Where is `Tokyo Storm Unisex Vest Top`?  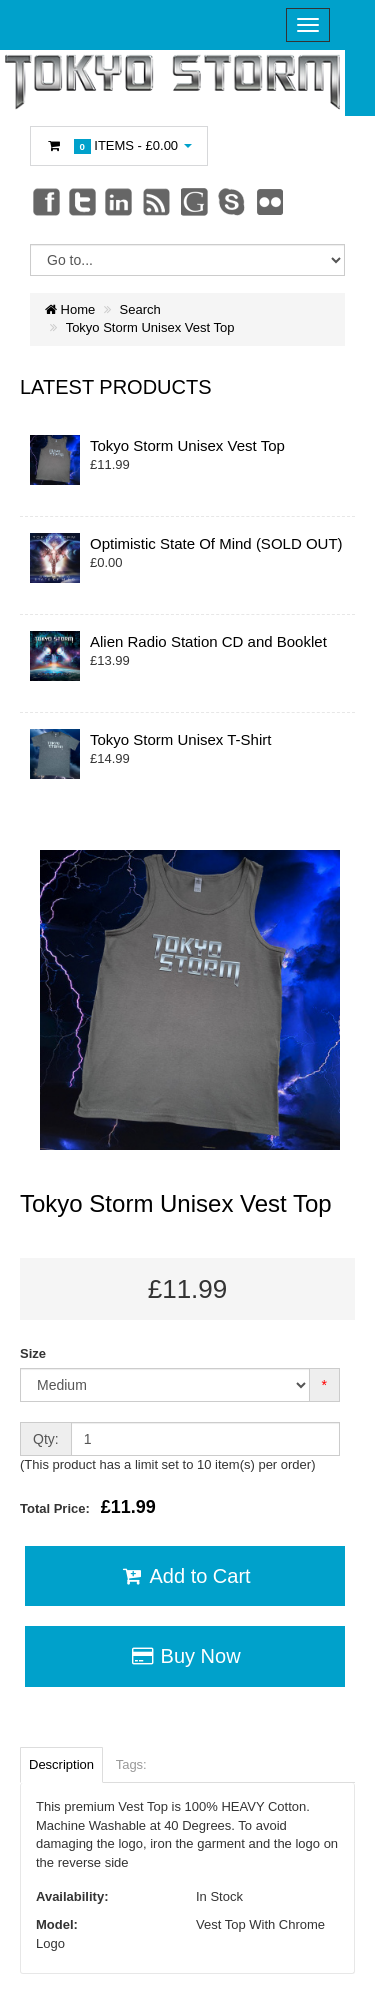 Tokyo Storm Unisex Vest Top is located at coordinates (150, 327).